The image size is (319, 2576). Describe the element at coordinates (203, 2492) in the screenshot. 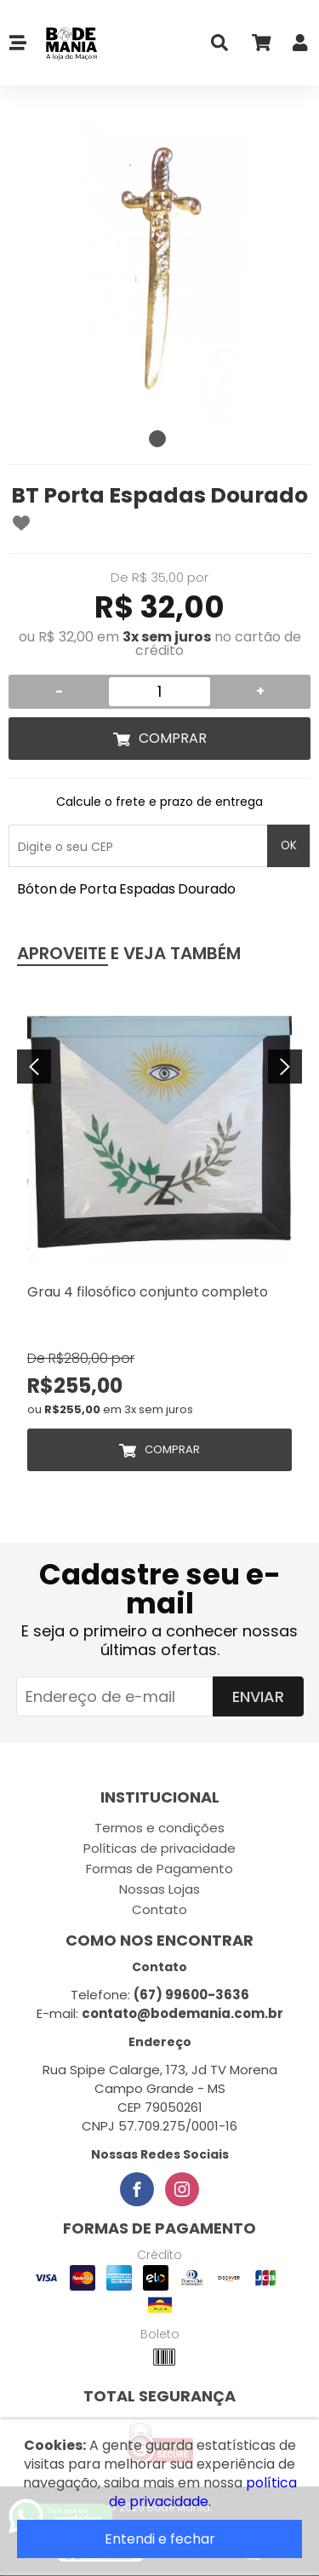

I see `política de privacidade.` at that location.